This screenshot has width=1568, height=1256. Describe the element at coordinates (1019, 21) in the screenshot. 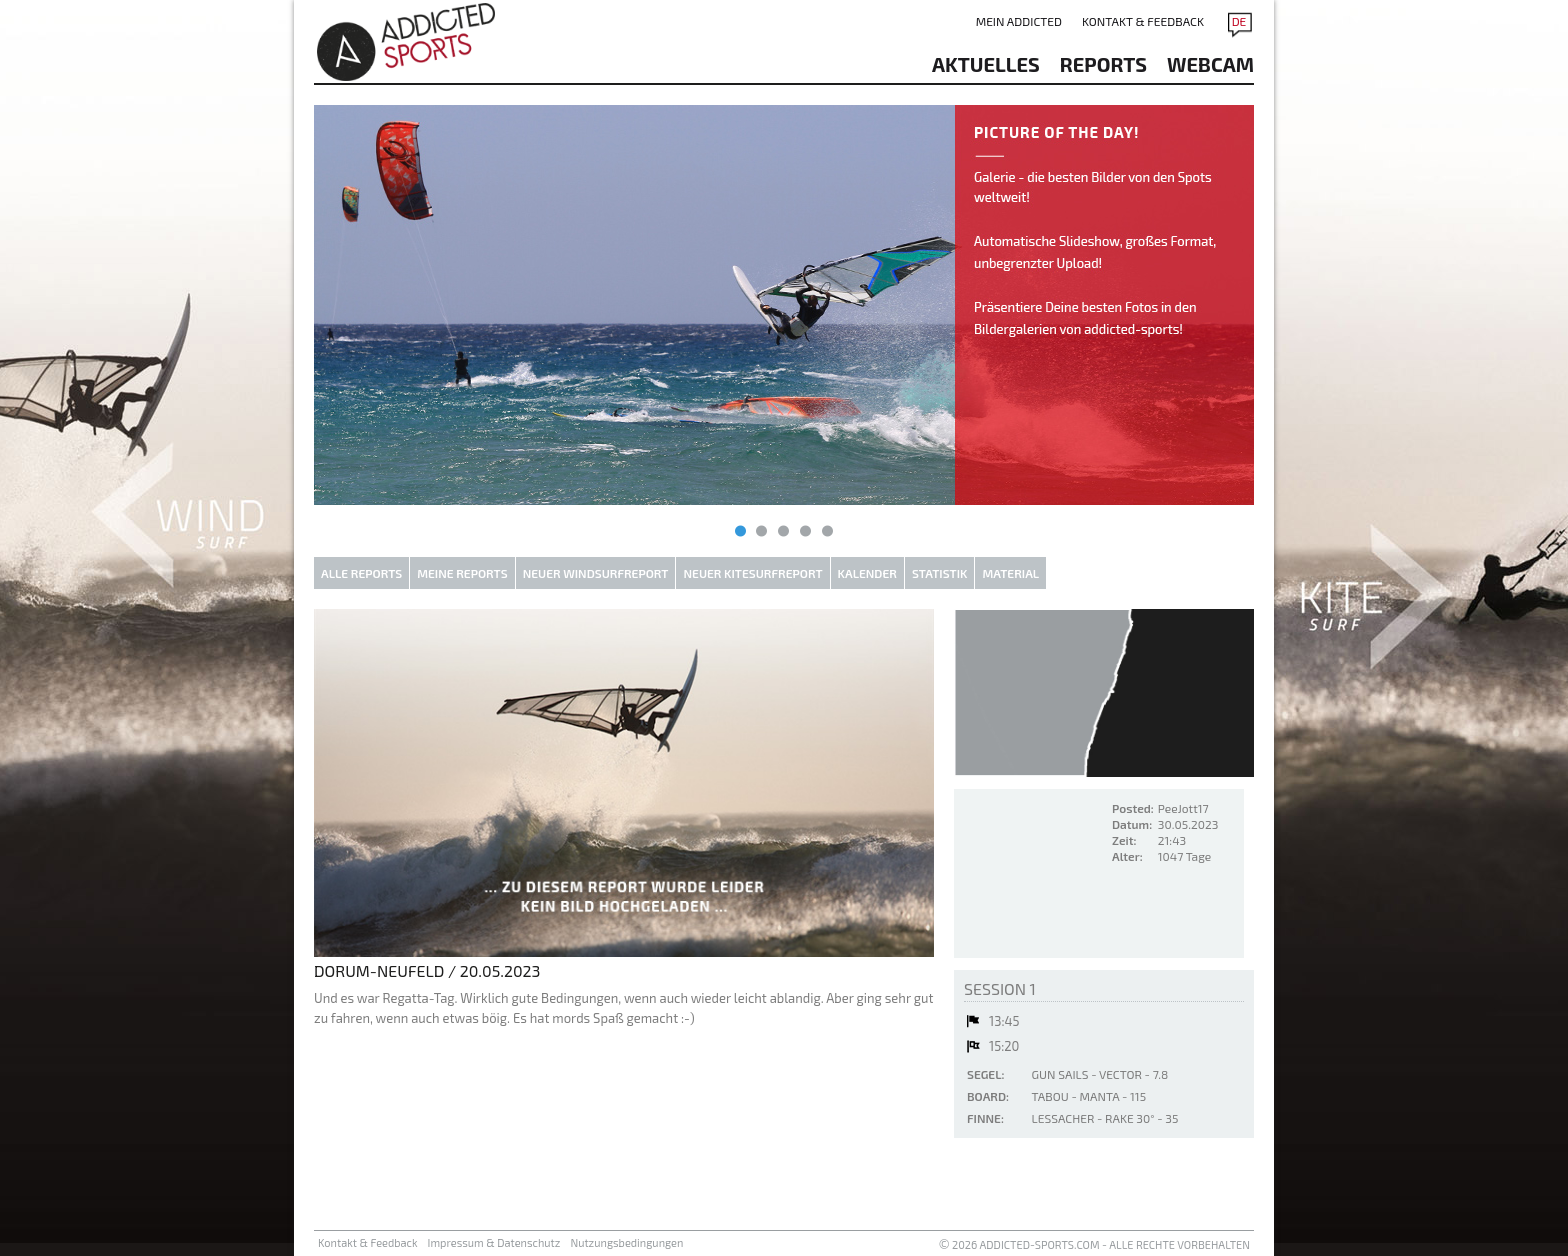

I see `Mein addicted` at that location.